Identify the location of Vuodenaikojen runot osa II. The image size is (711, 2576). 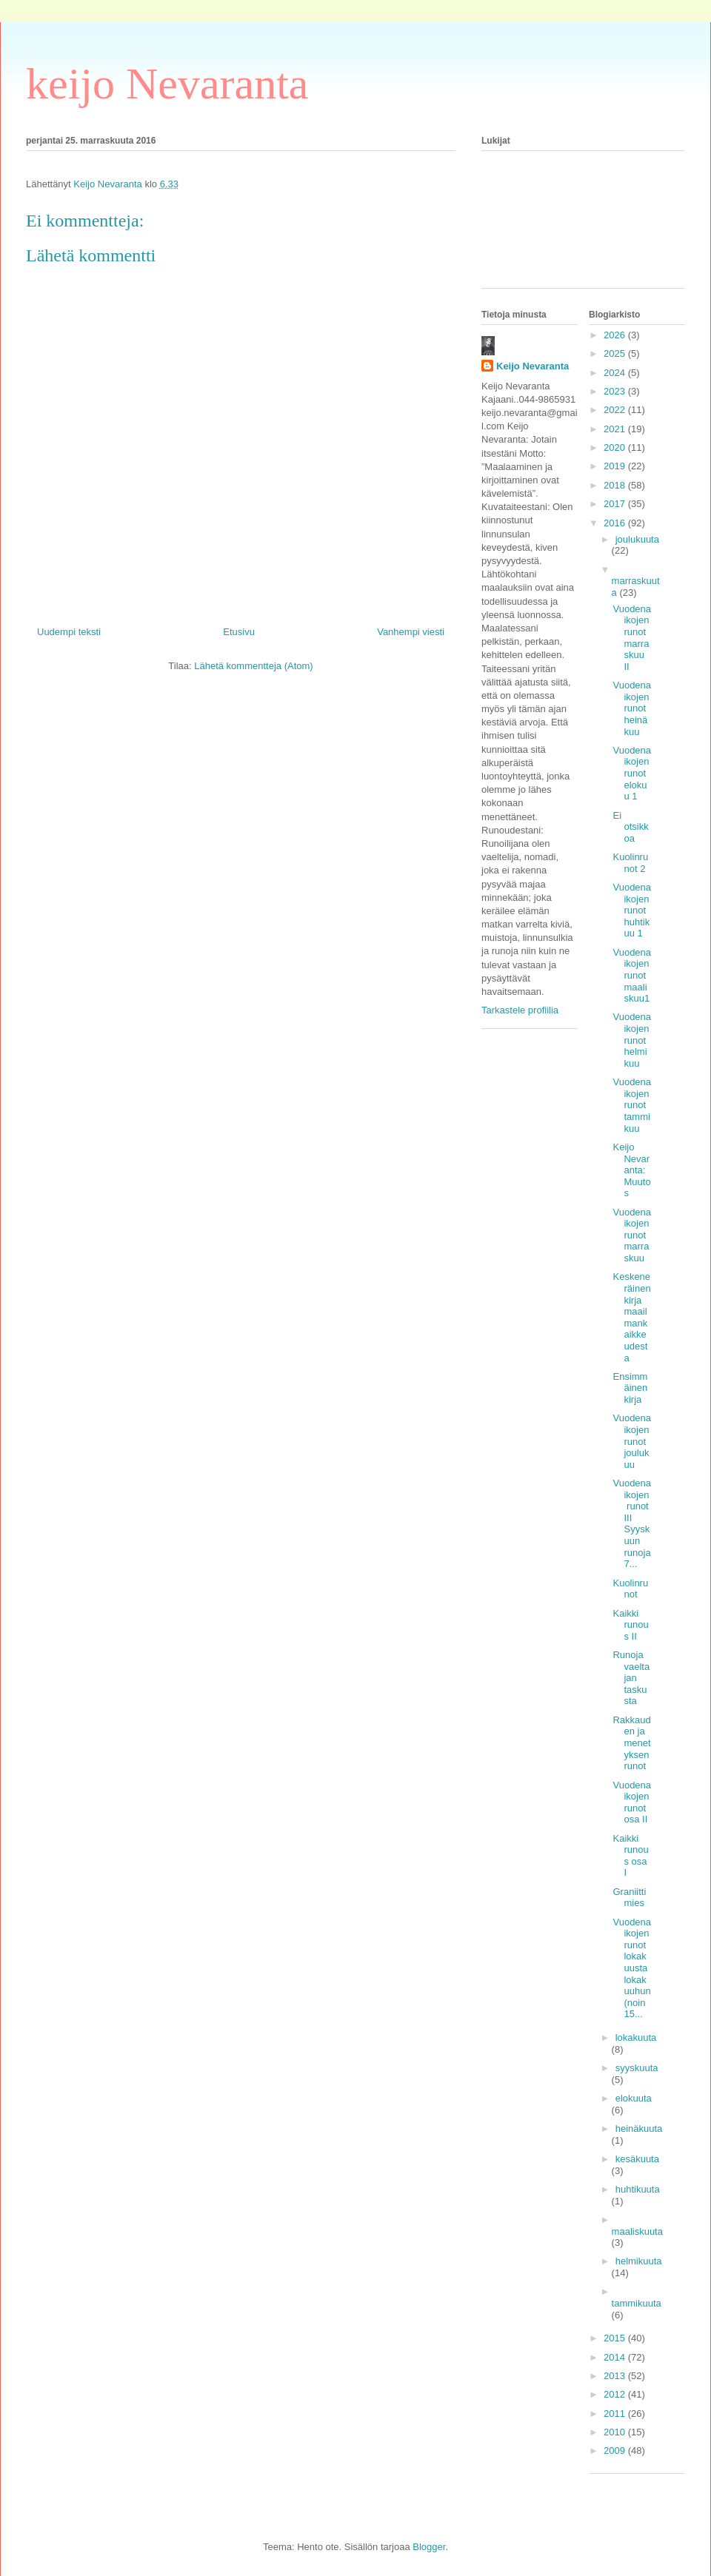
(631, 1802).